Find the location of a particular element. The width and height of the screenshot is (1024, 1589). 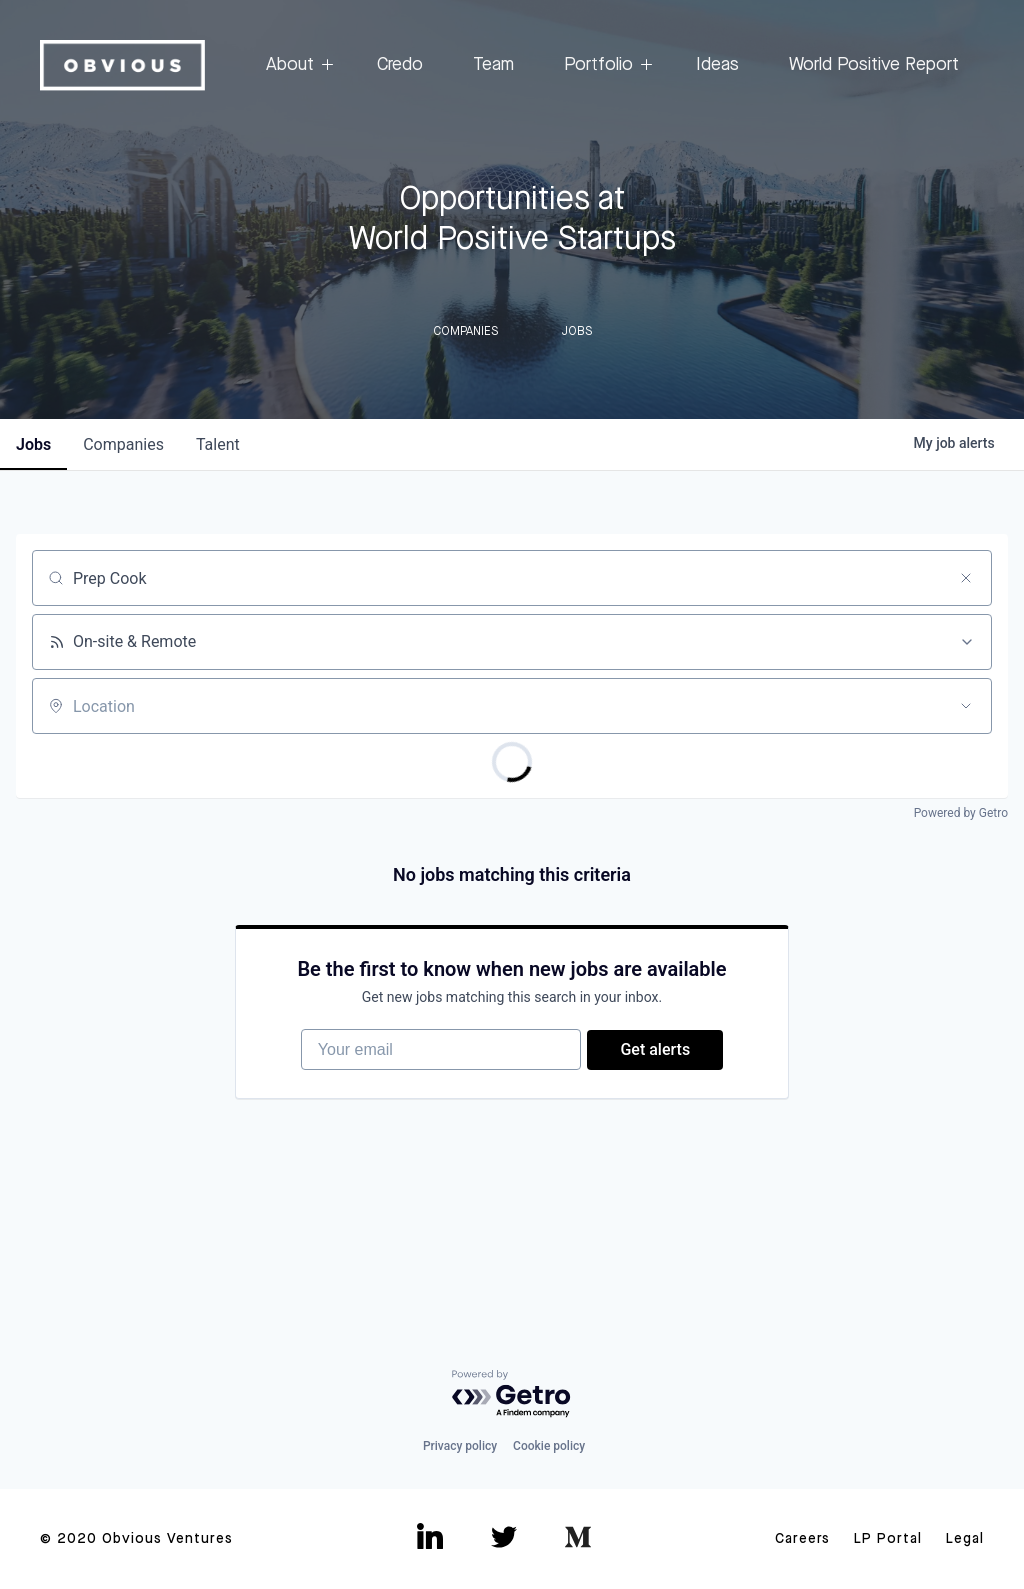

[Clear search] is located at coordinates (966, 578).